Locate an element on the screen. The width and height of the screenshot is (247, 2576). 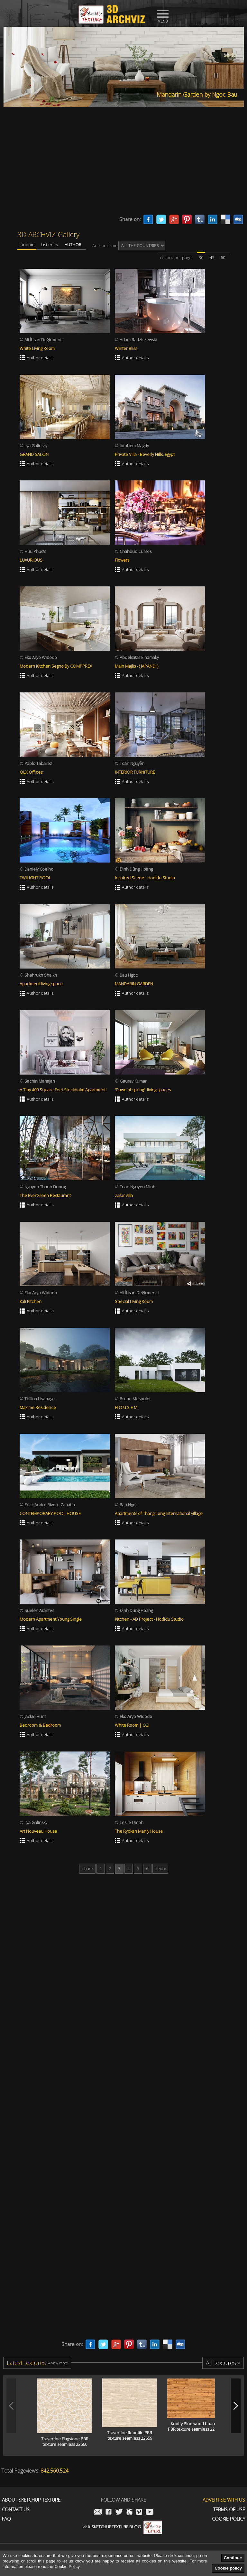
About Sketchup Texture is located at coordinates (31, 2500).